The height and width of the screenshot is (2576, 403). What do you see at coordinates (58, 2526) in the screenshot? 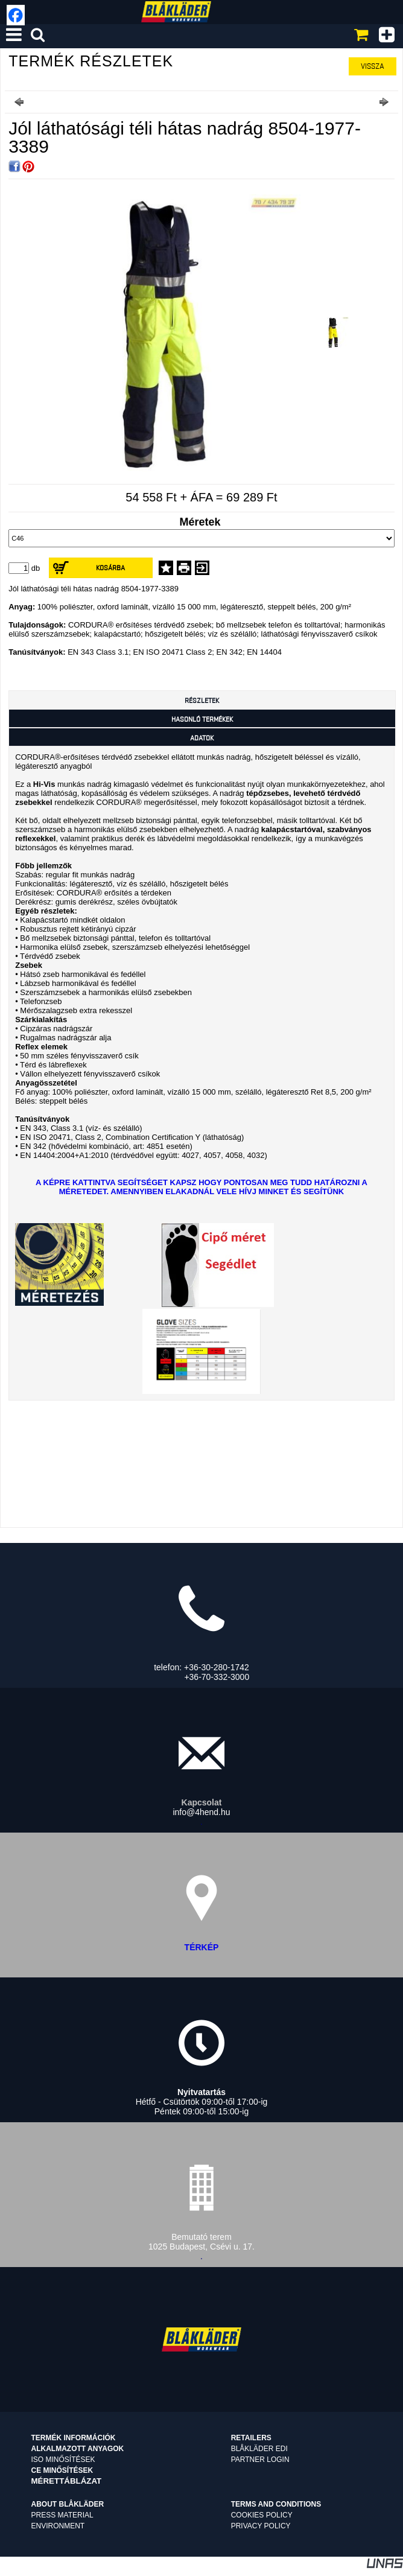
I see `Environment` at bounding box center [58, 2526].